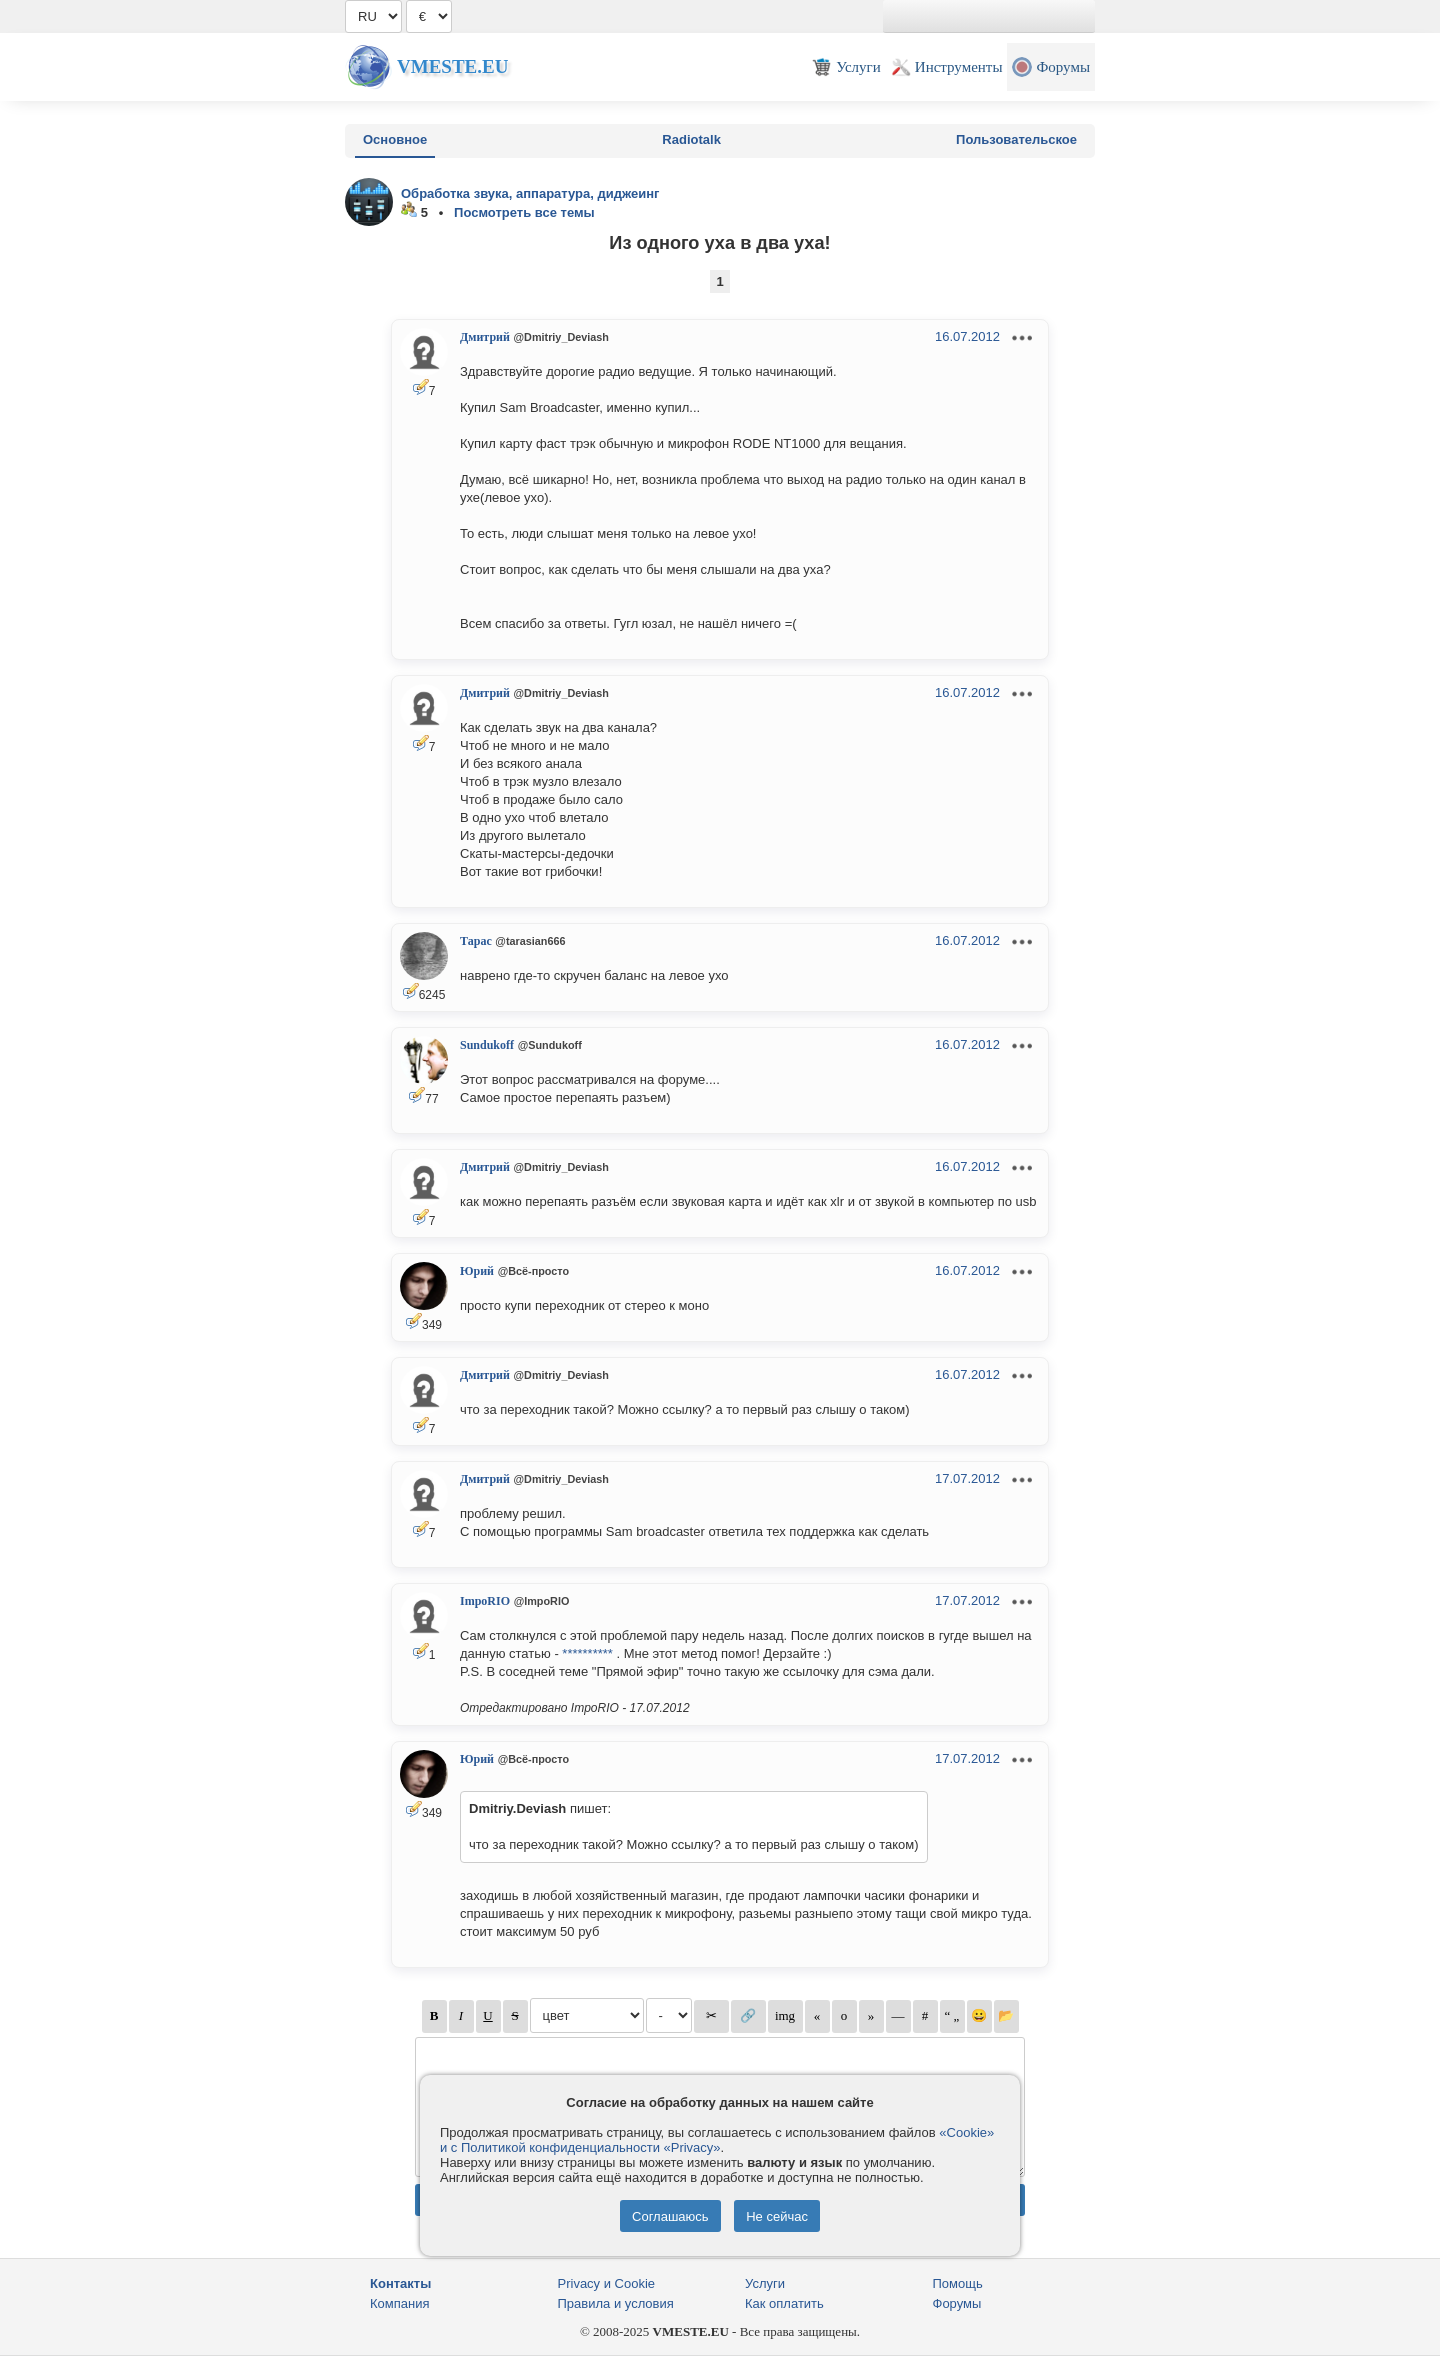 The image size is (1440, 2356). What do you see at coordinates (717, 2140) in the screenshot?
I see `«Cookie» и с Политикой конфиденциальности «Privacy»` at bounding box center [717, 2140].